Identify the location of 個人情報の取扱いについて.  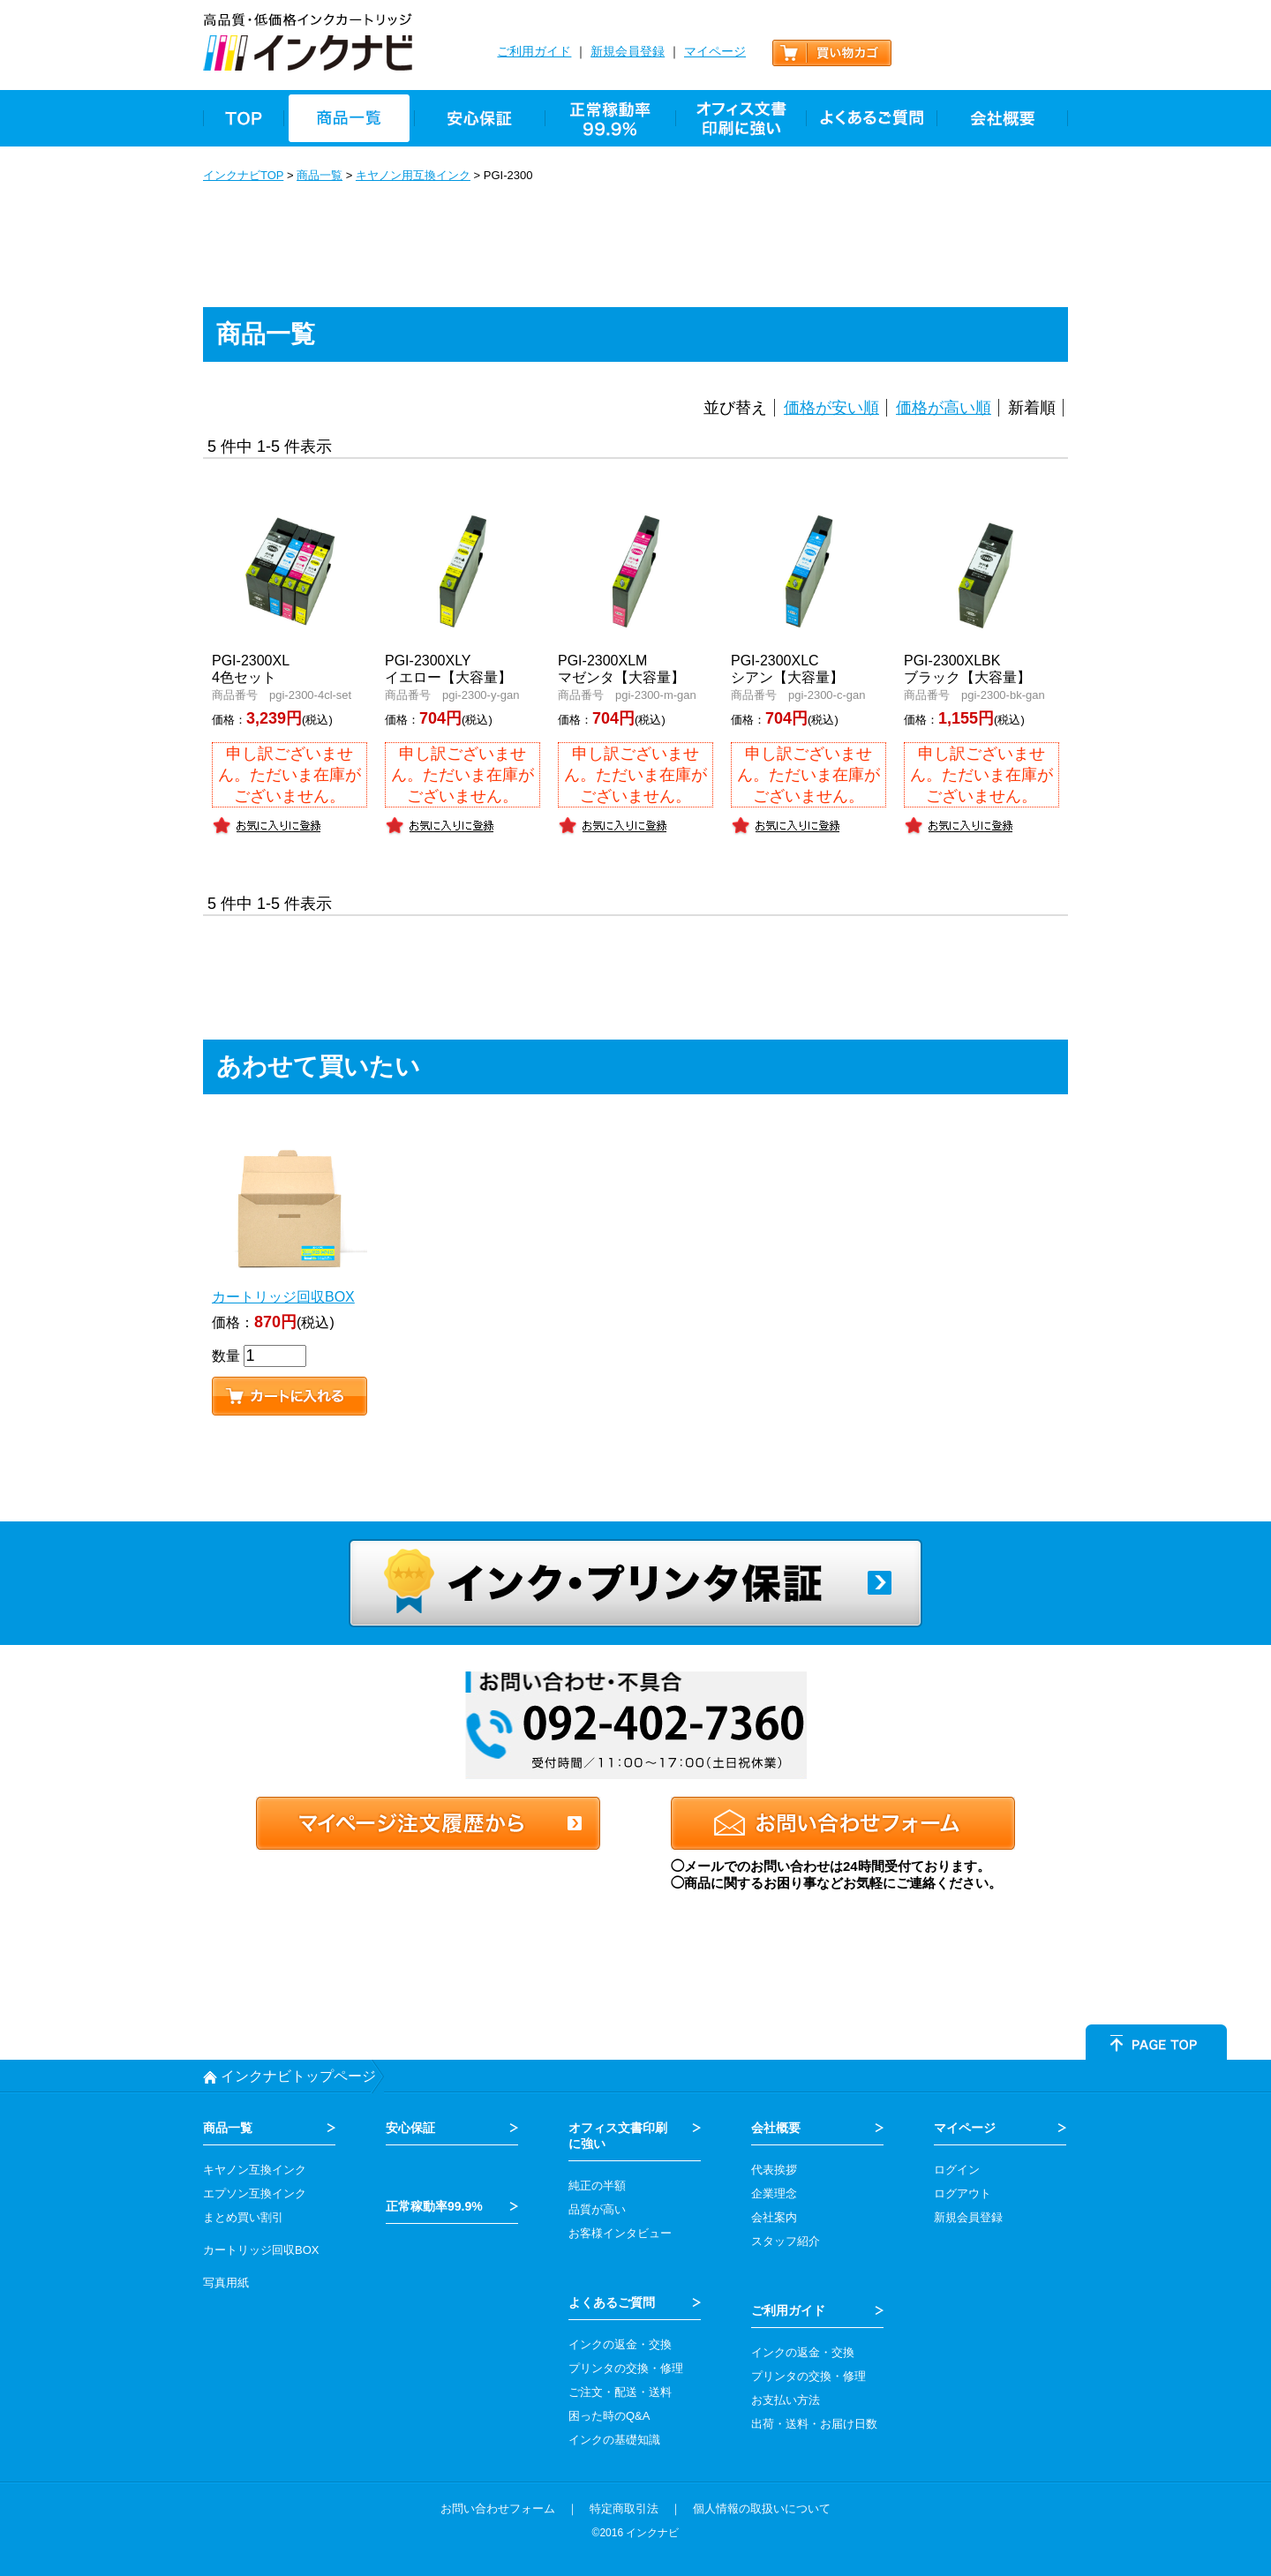
(762, 2508).